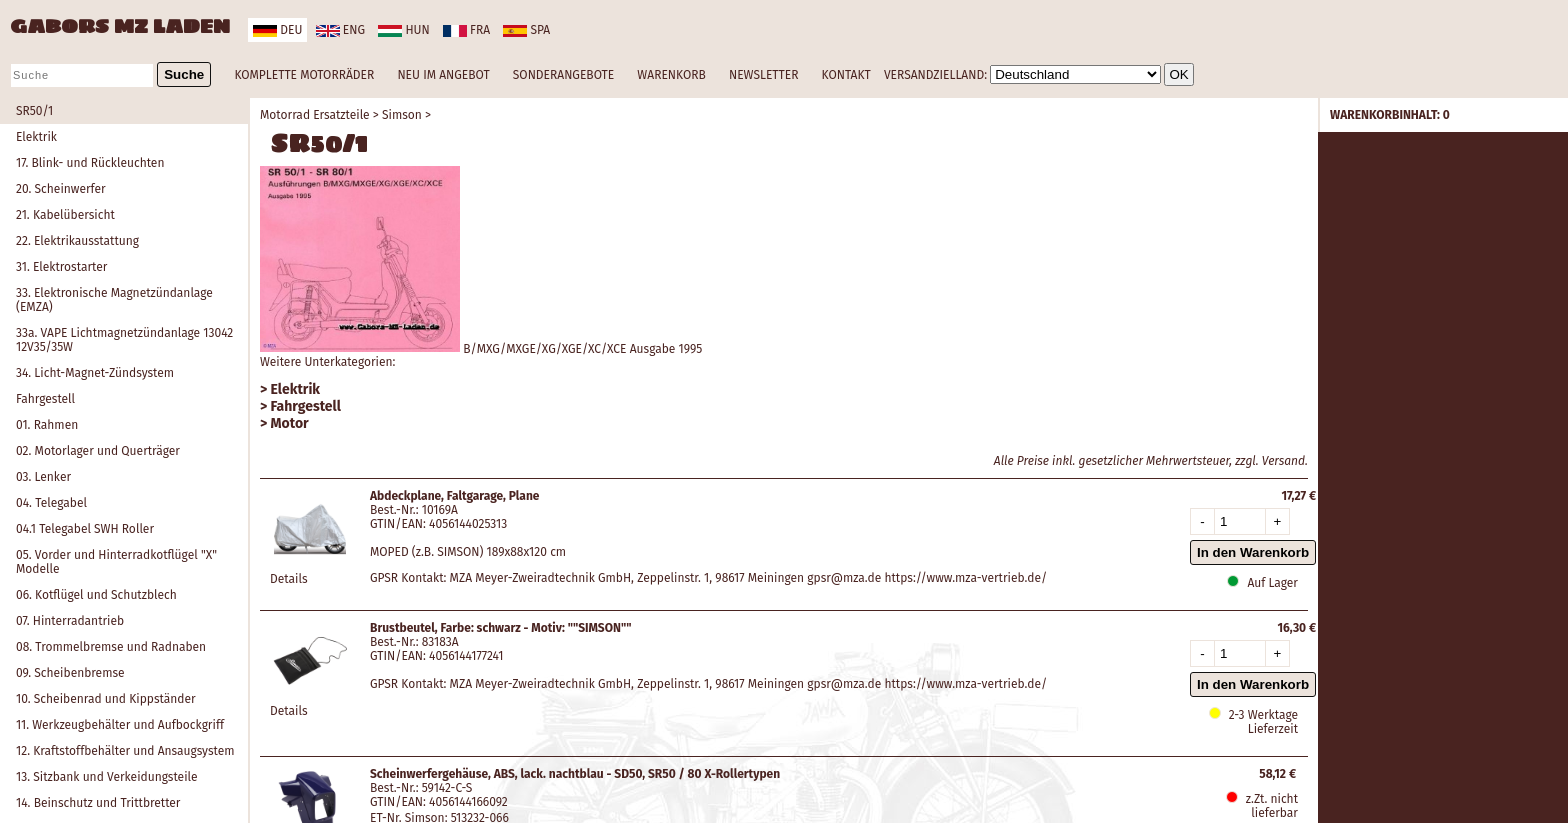 The width and height of the screenshot is (1568, 823). What do you see at coordinates (340, 30) in the screenshot?
I see `eng` at bounding box center [340, 30].